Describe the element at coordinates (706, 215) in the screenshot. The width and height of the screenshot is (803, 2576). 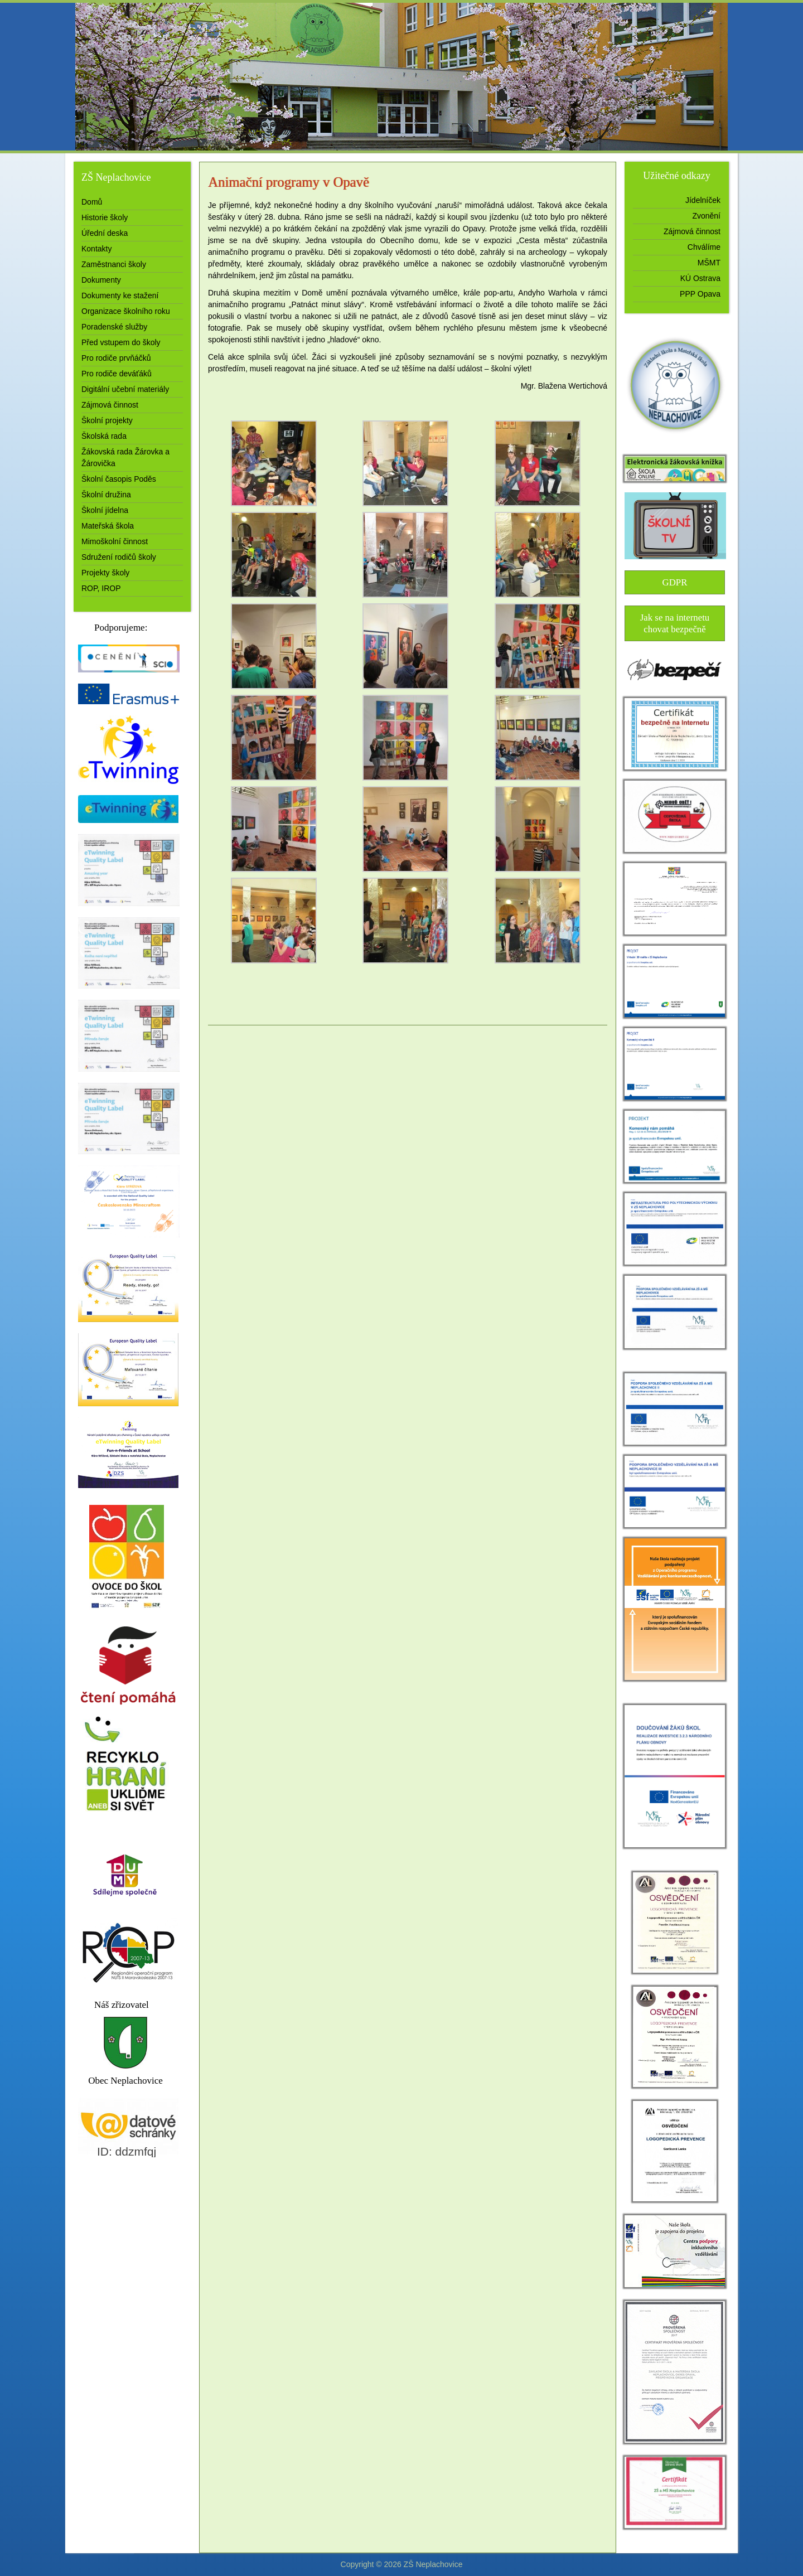
I see `Zvonění` at that location.